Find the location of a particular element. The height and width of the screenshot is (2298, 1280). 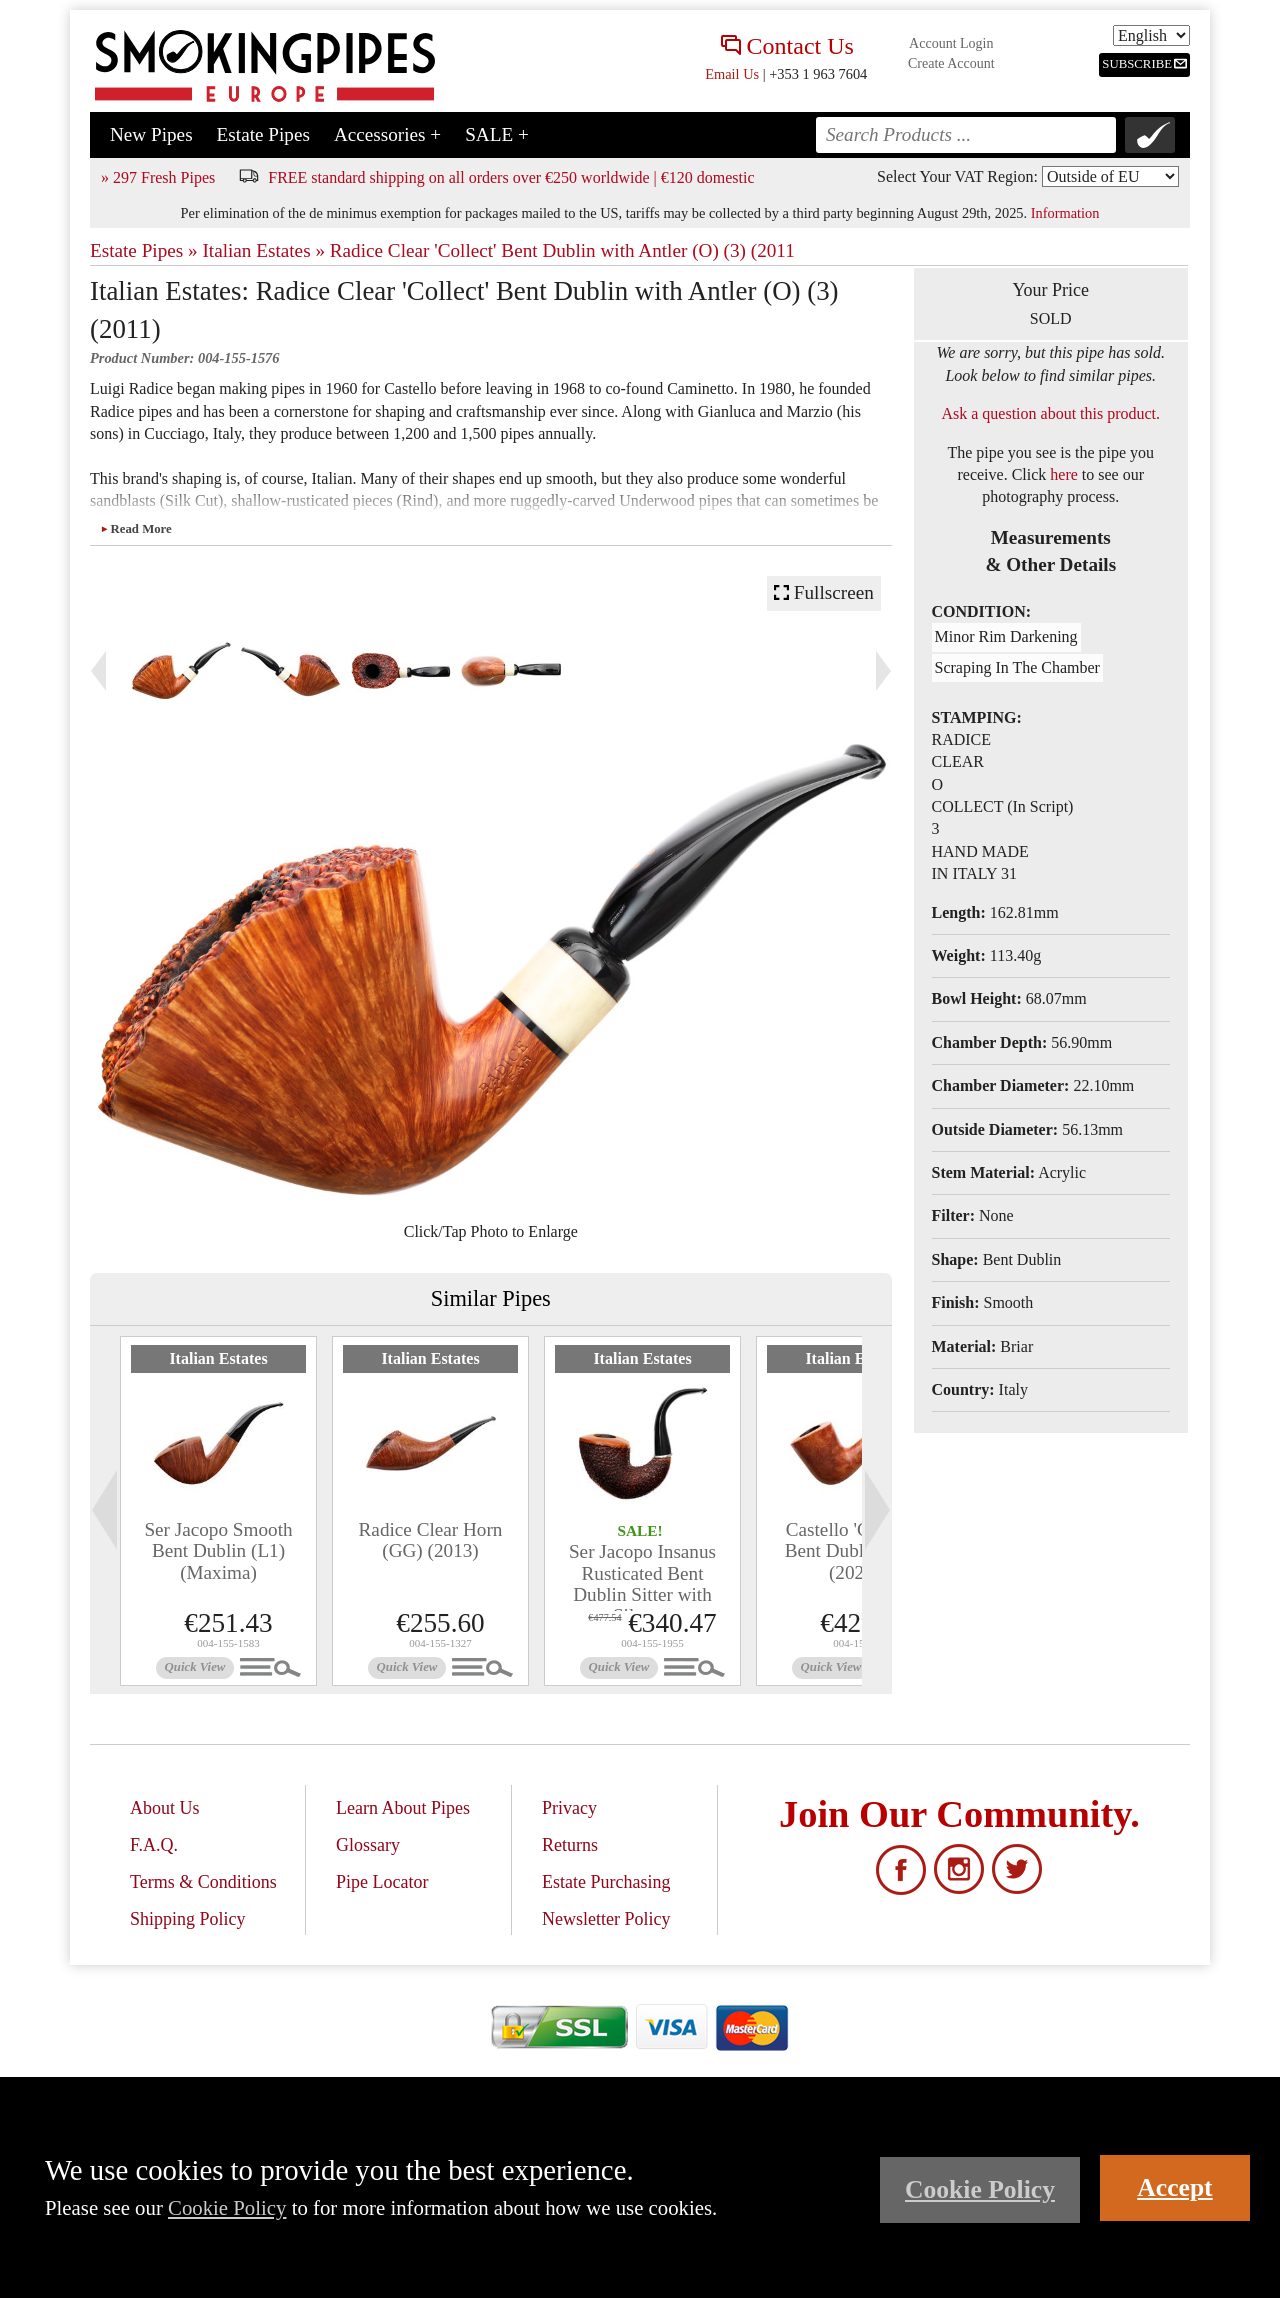

Quick View is located at coordinates (195, 1667).